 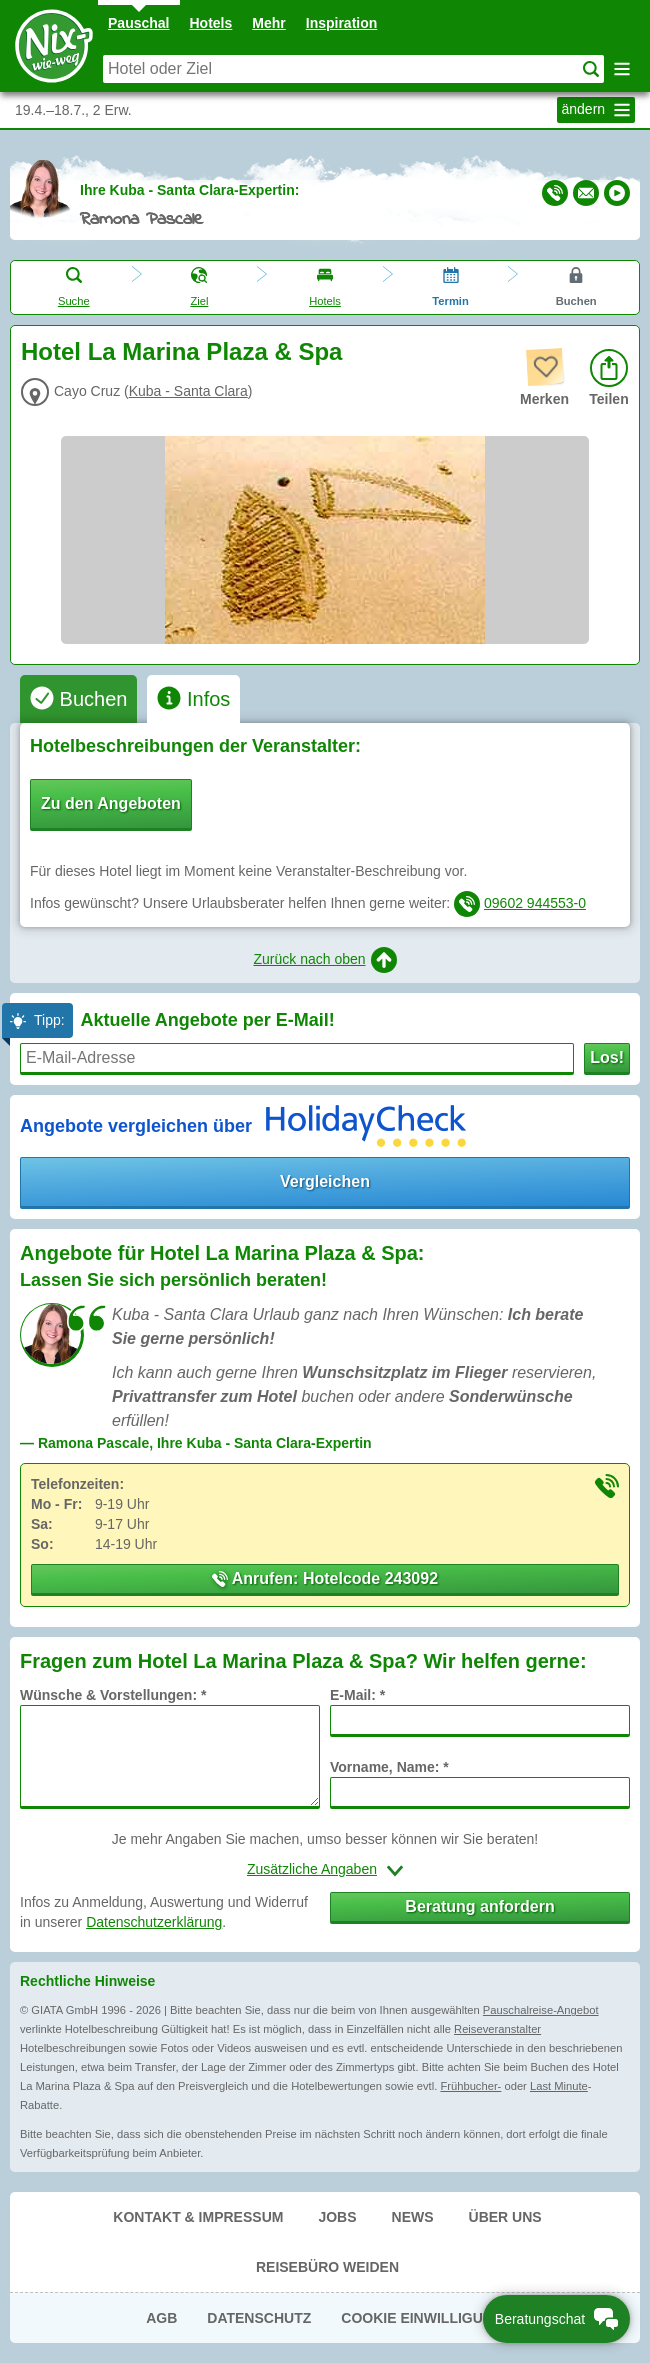 I want to click on Über uns, so click(x=505, y=2217).